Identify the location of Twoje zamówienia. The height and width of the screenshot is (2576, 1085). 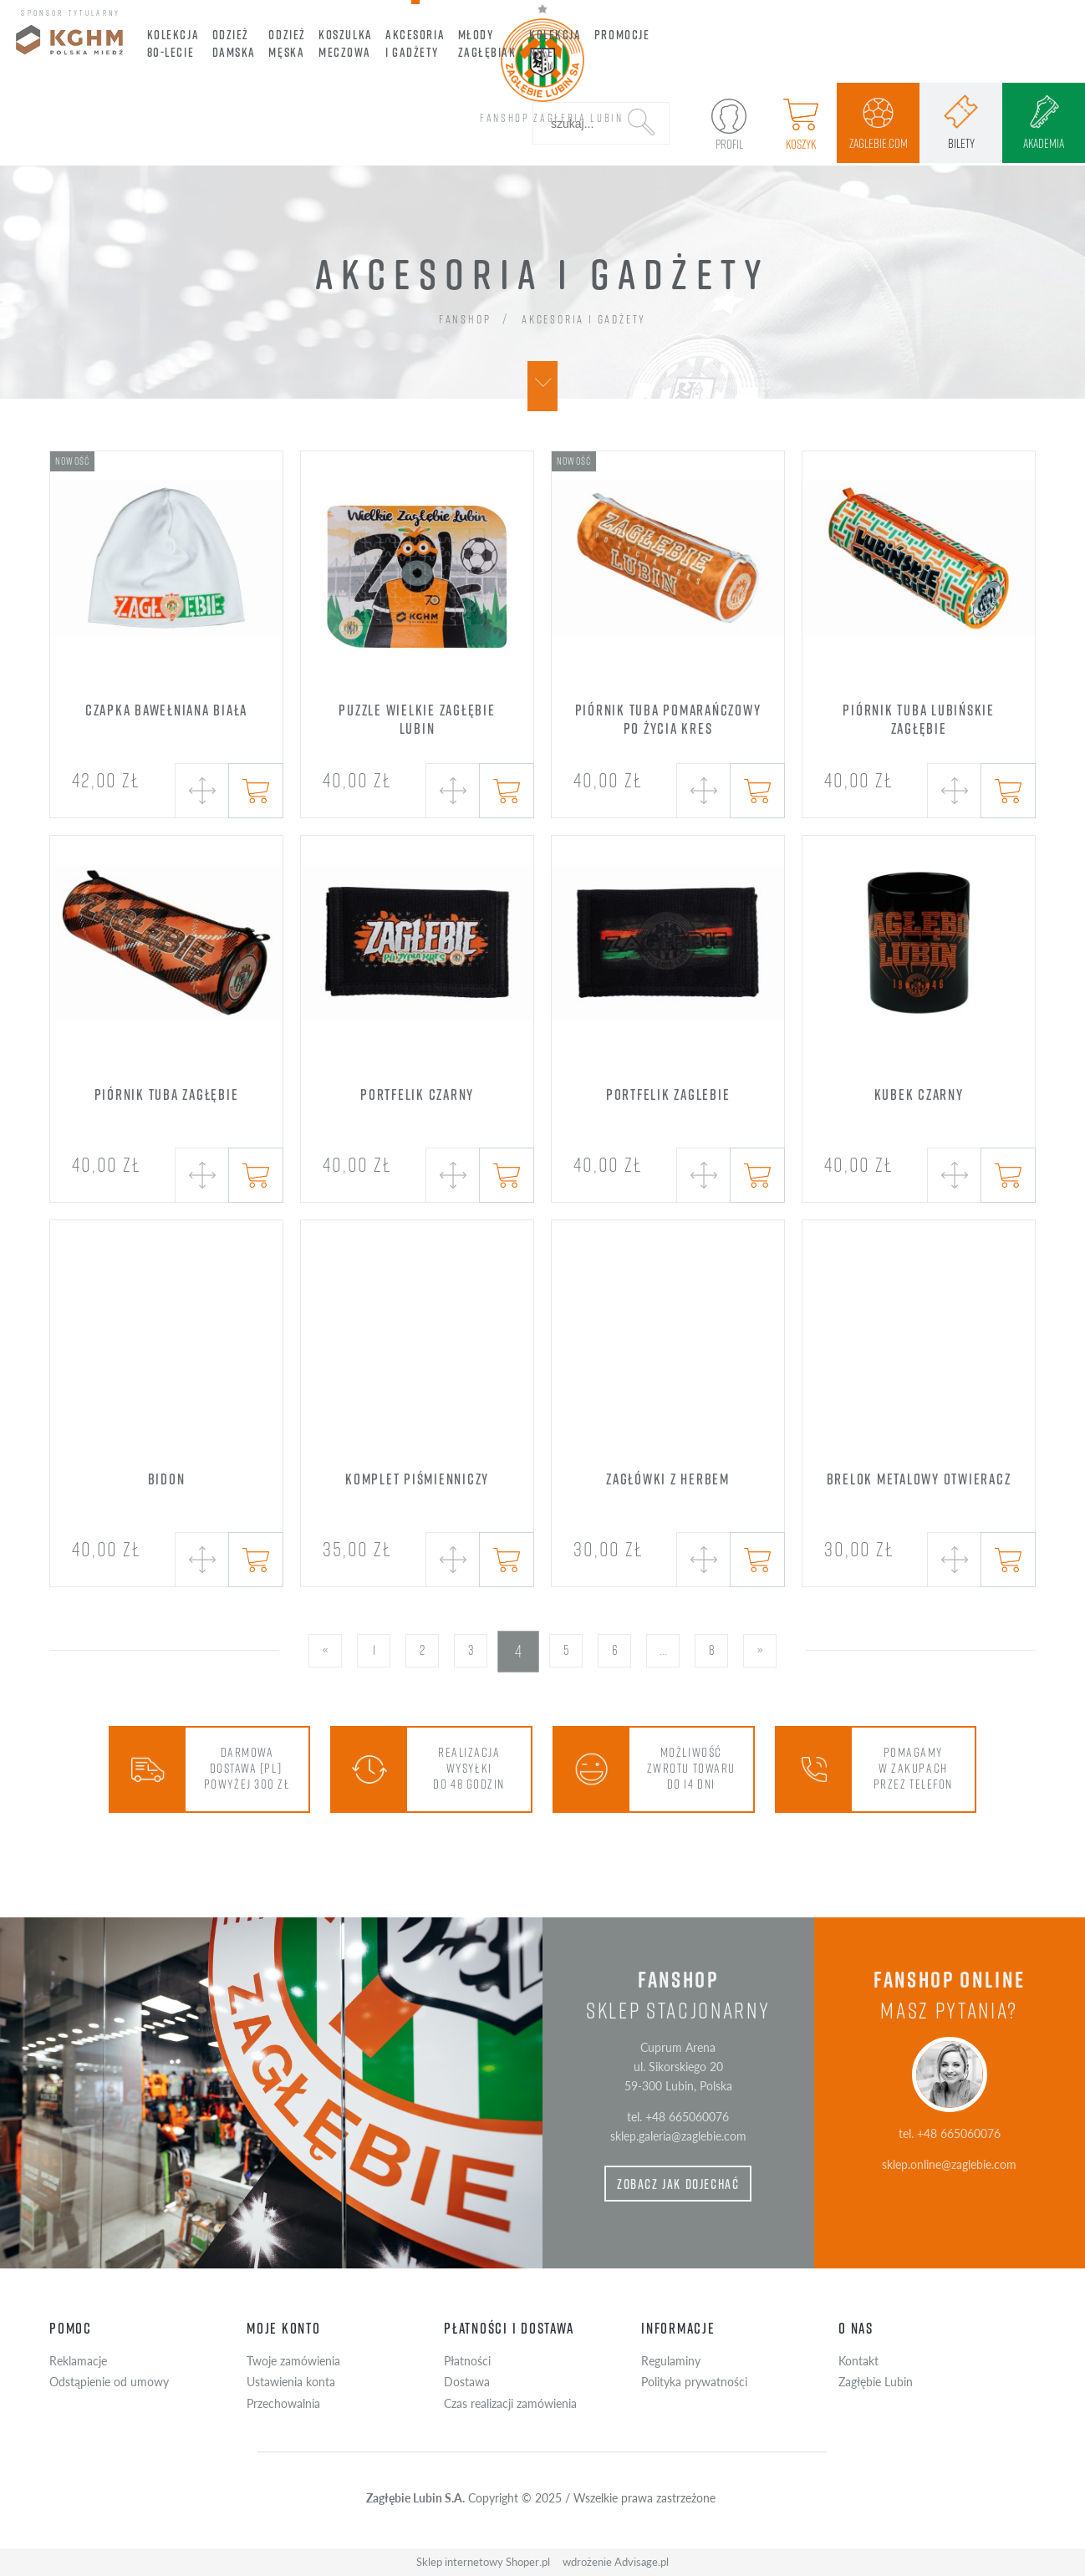
(293, 2360).